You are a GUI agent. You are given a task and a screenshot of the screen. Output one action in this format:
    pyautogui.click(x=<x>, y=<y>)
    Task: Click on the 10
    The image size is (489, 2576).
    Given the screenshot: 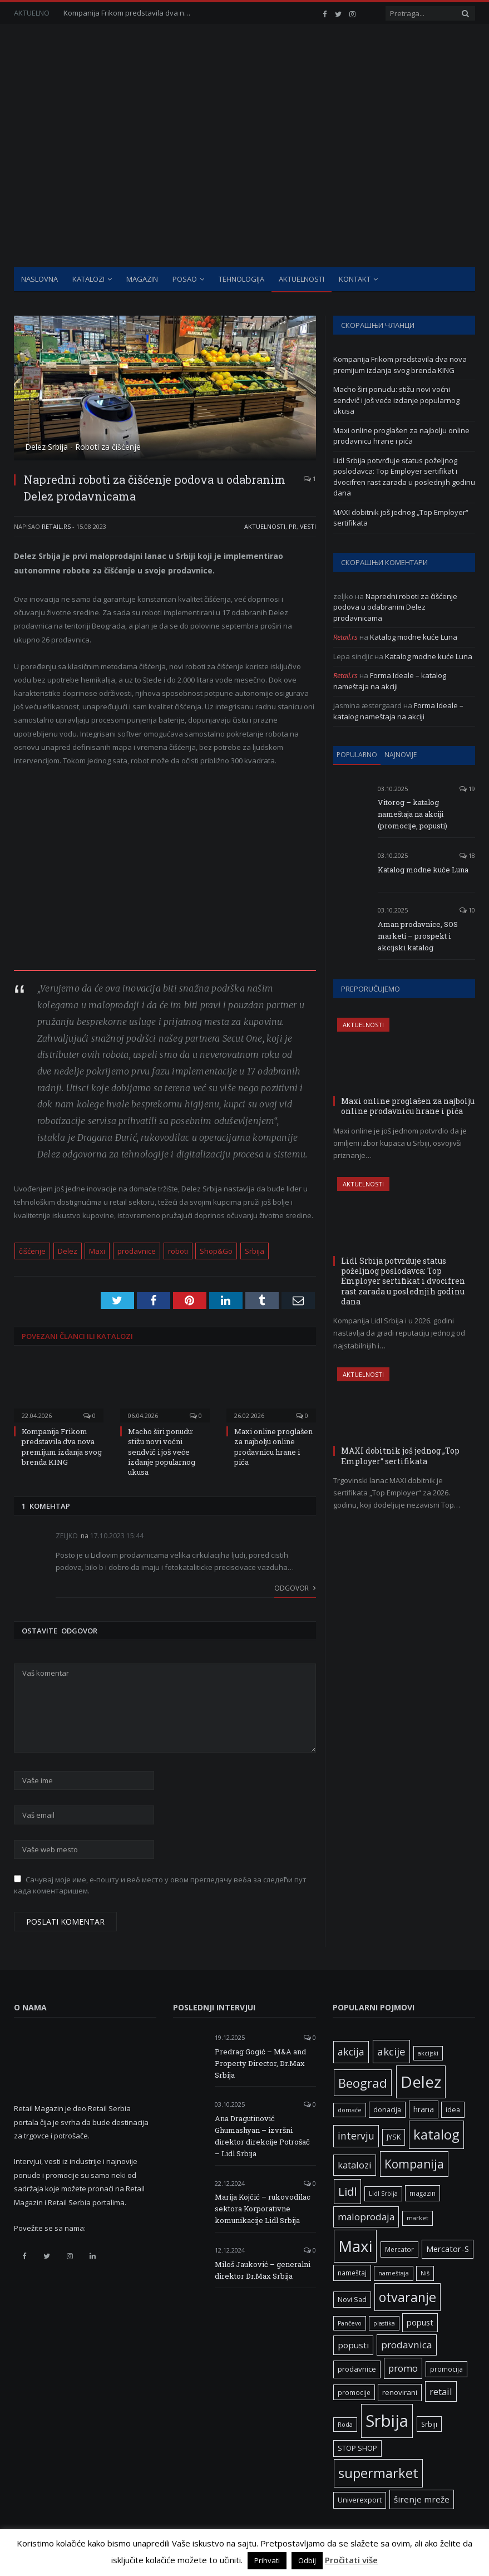 What is the action you would take?
    pyautogui.click(x=467, y=910)
    